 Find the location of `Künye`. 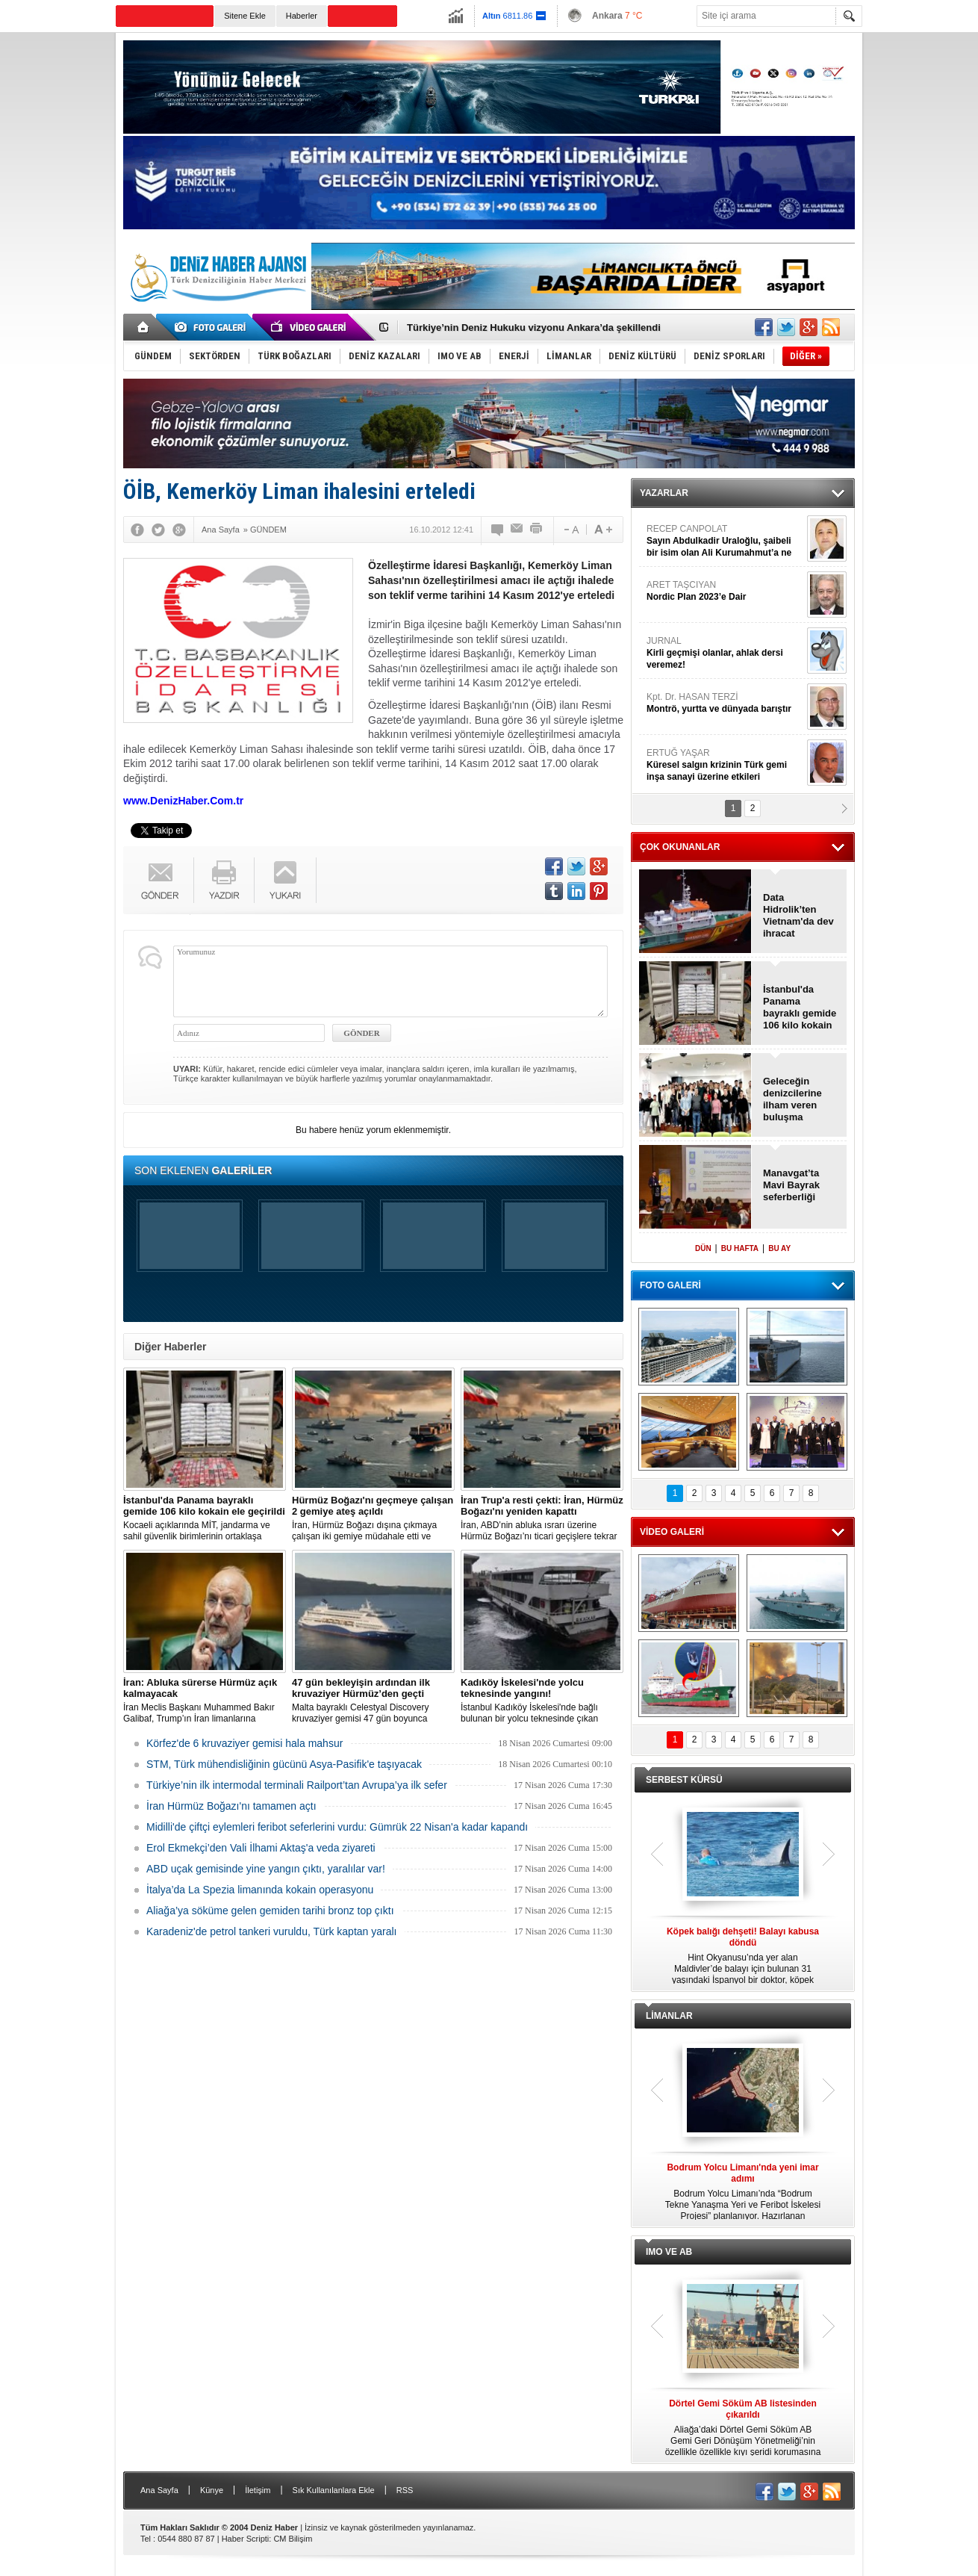

Künye is located at coordinates (211, 2490).